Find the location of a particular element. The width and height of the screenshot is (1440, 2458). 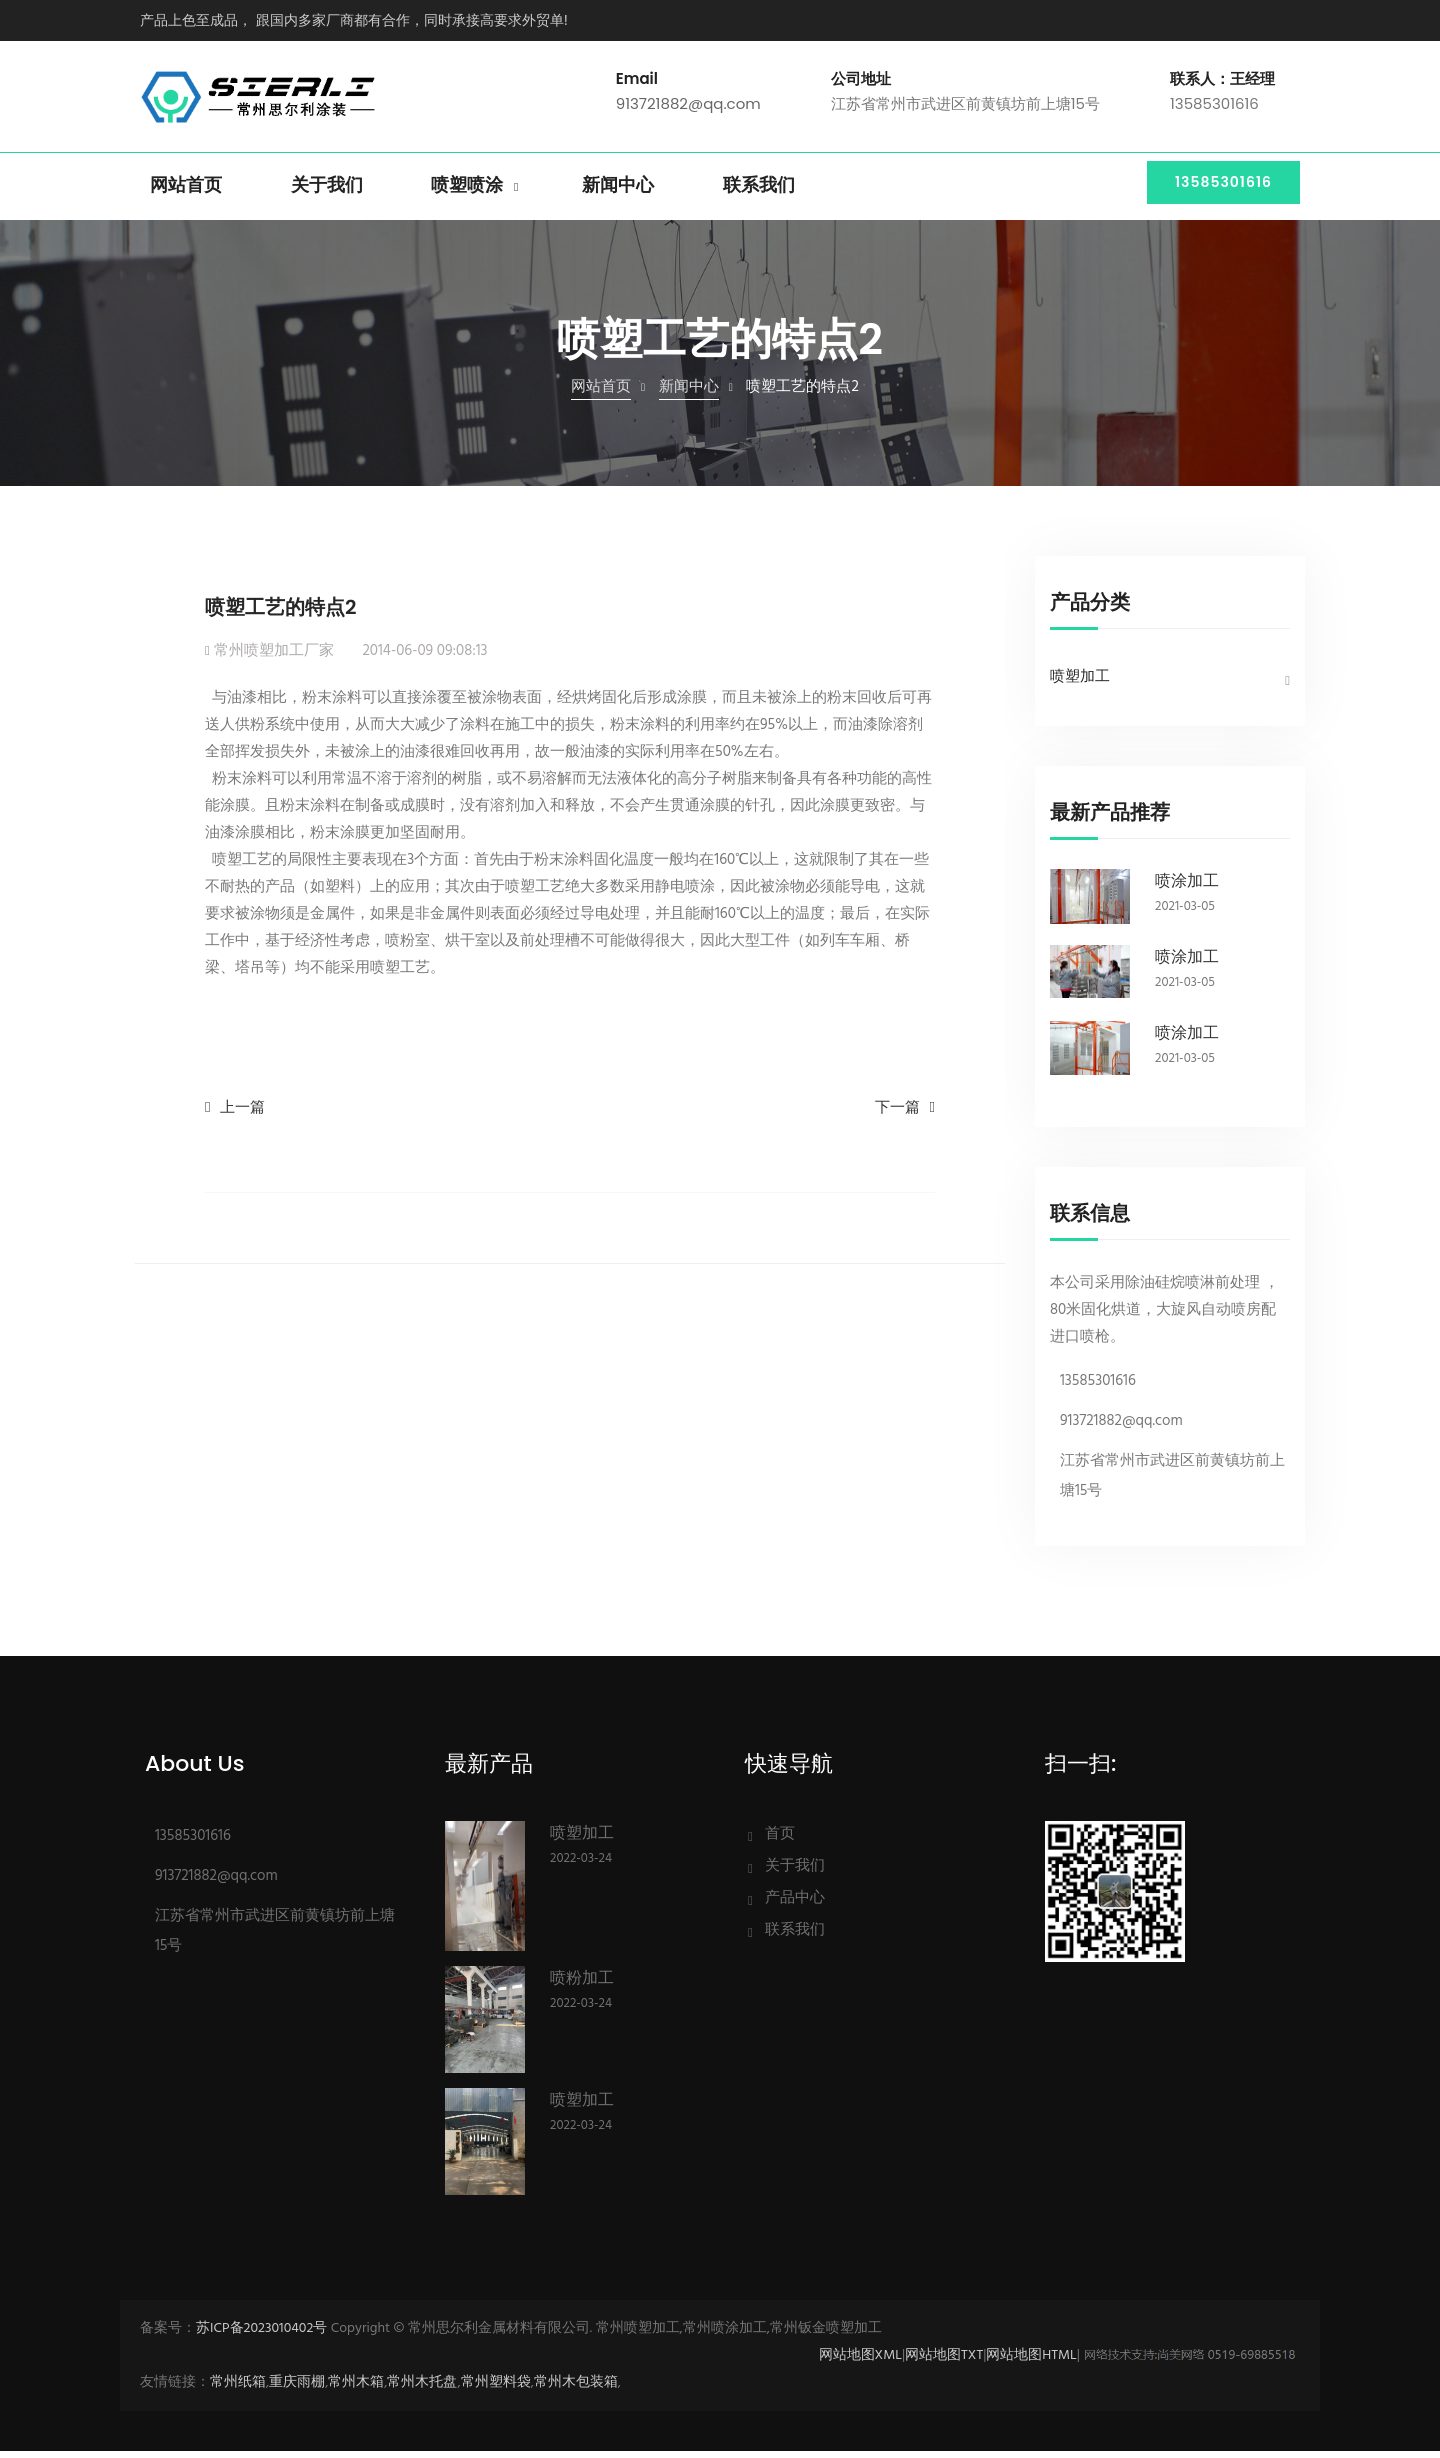

常州塑料袋 is located at coordinates (496, 2389).